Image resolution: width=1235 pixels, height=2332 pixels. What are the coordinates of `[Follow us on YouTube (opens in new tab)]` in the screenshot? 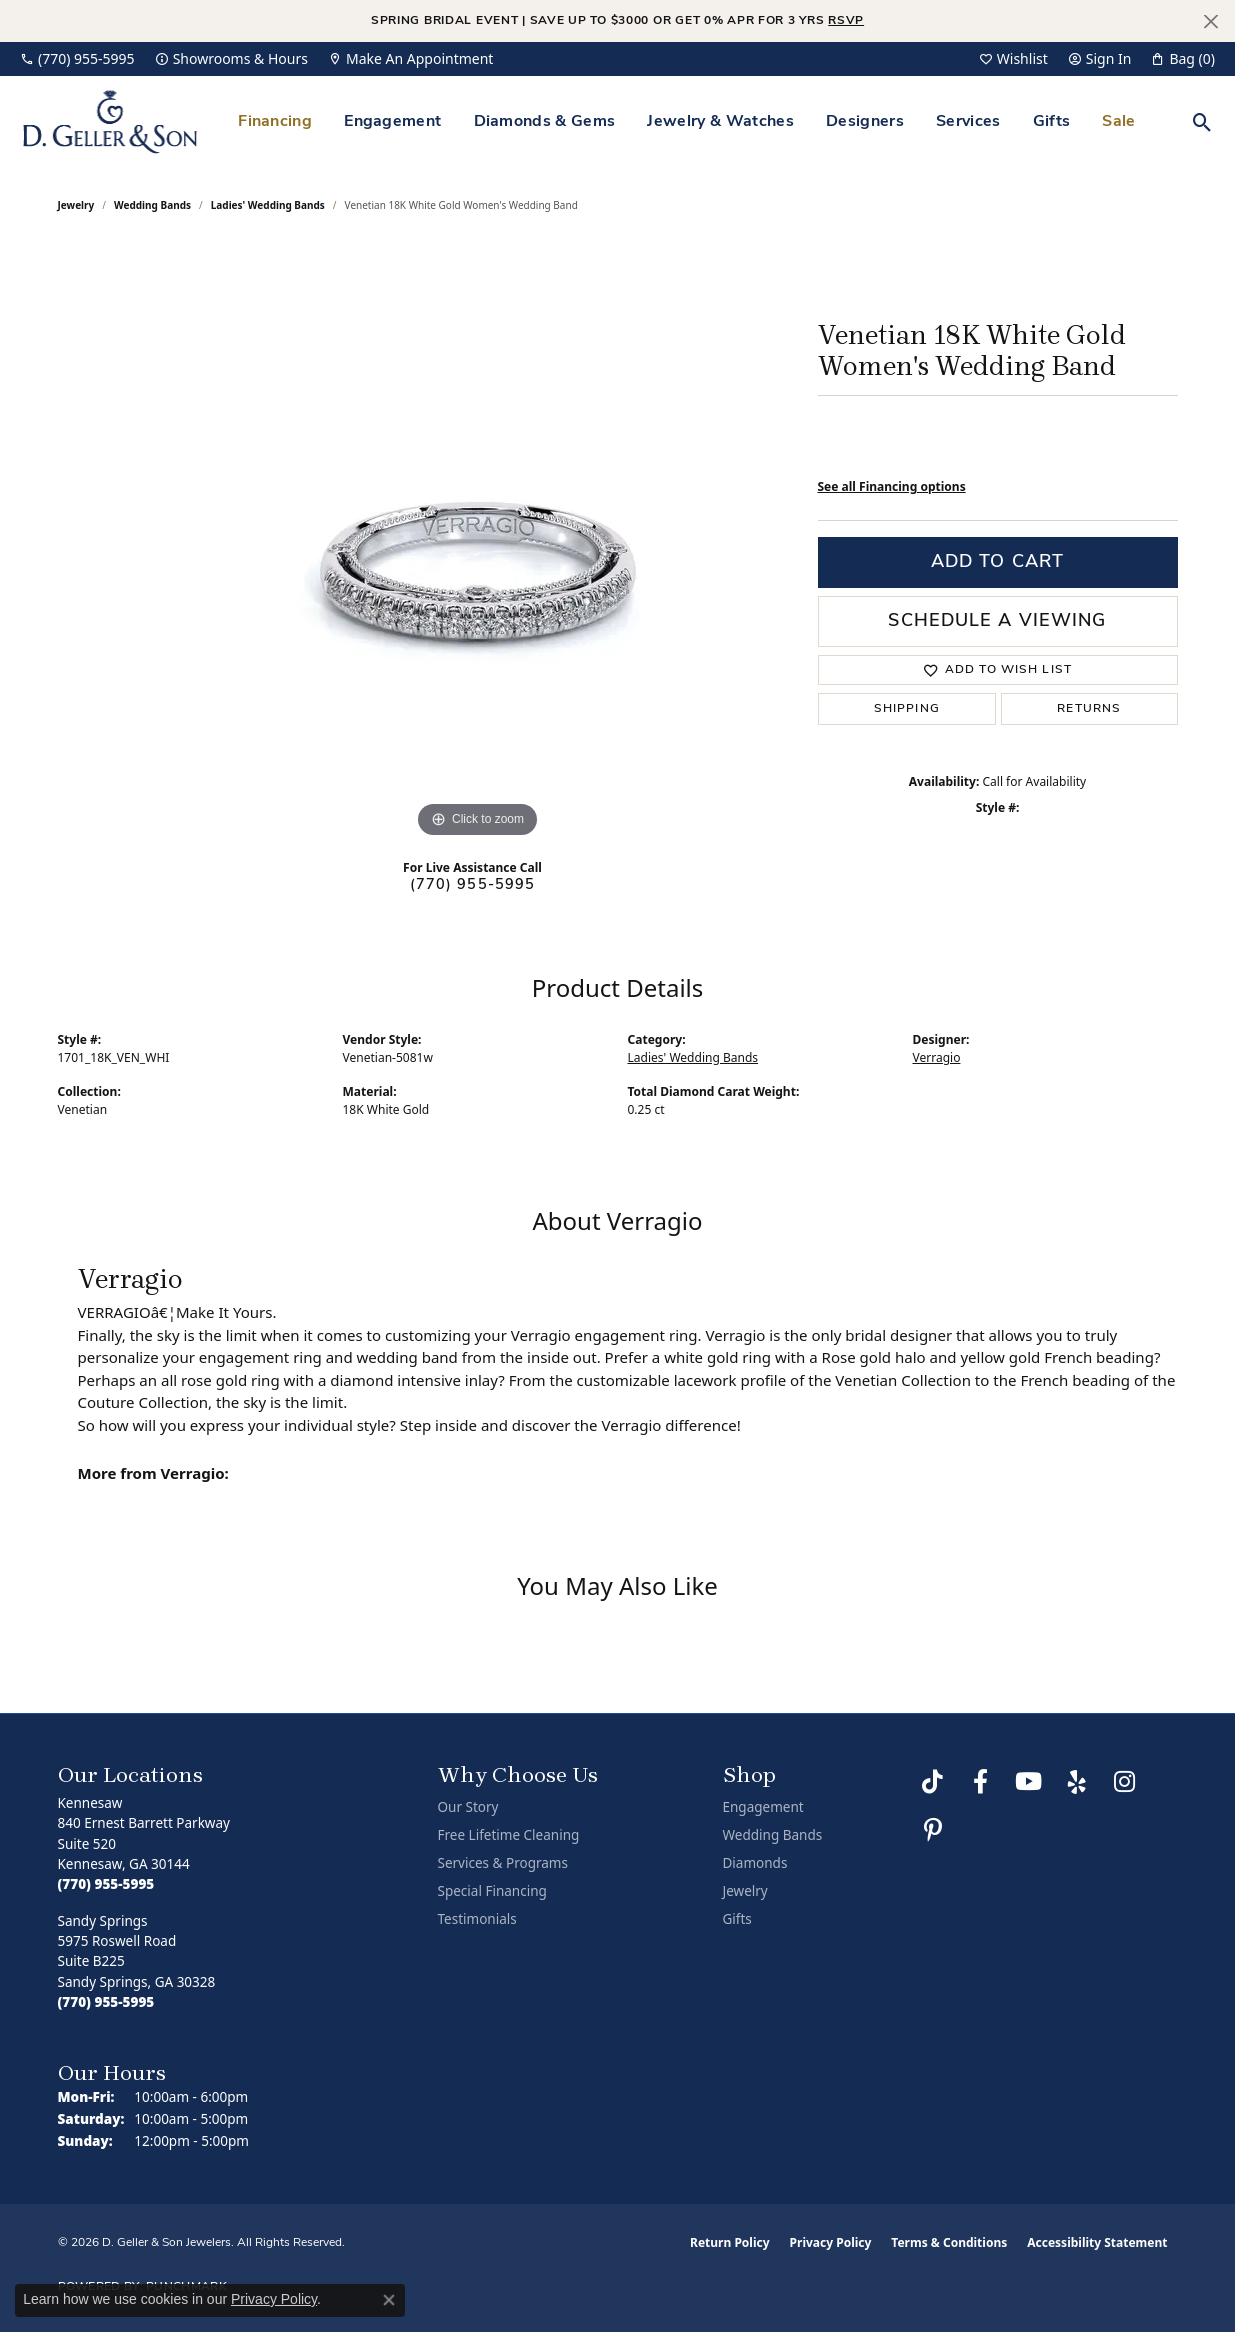 It's located at (1029, 1782).